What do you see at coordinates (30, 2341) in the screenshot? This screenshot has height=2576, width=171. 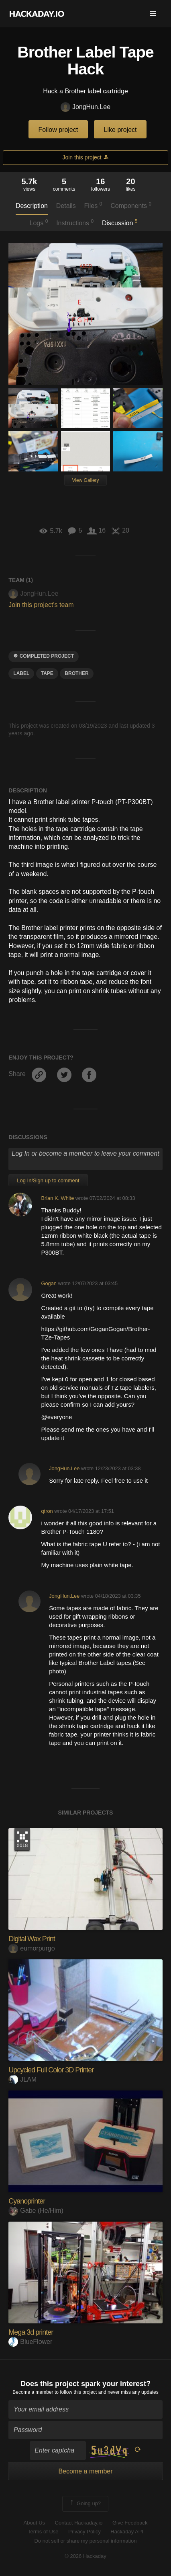 I see `BlueFlower` at bounding box center [30, 2341].